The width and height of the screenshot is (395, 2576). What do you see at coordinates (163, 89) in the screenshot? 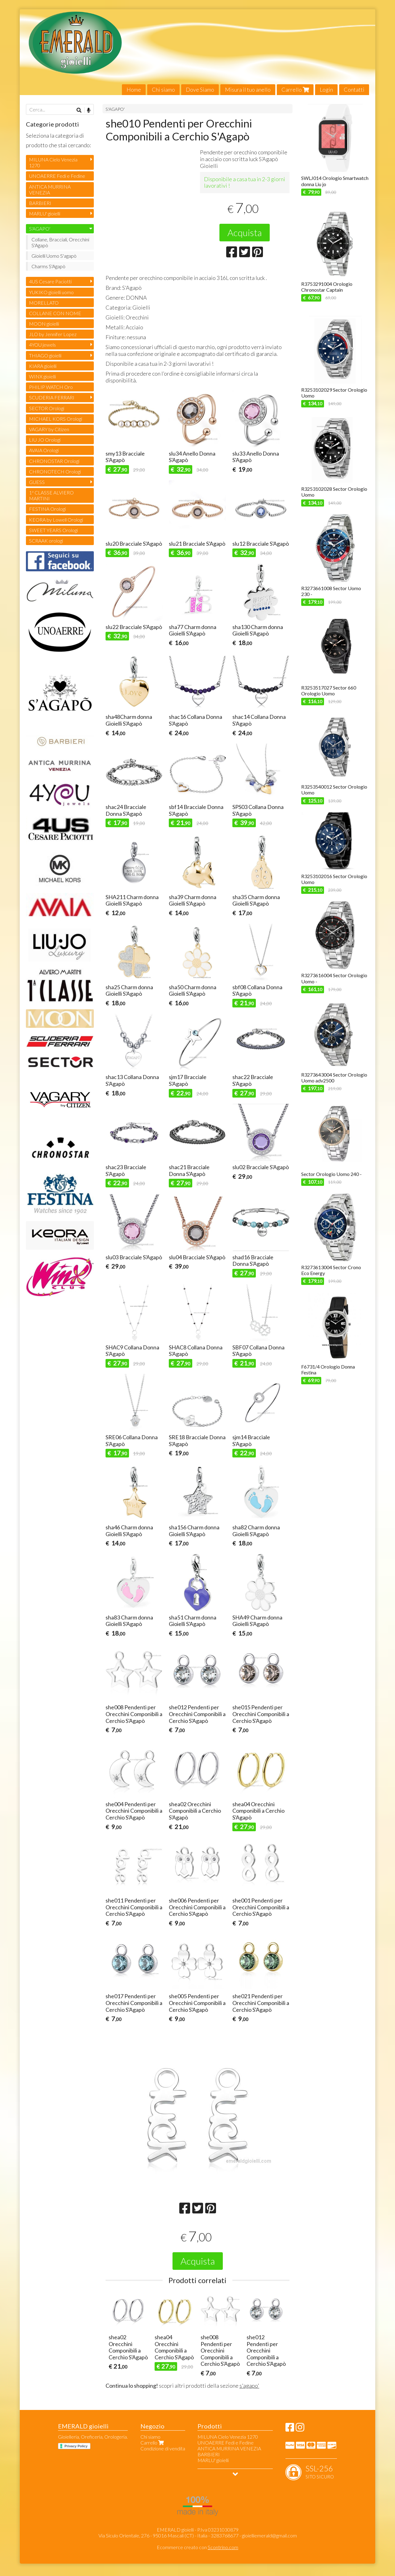
I see `Chi siamo` at bounding box center [163, 89].